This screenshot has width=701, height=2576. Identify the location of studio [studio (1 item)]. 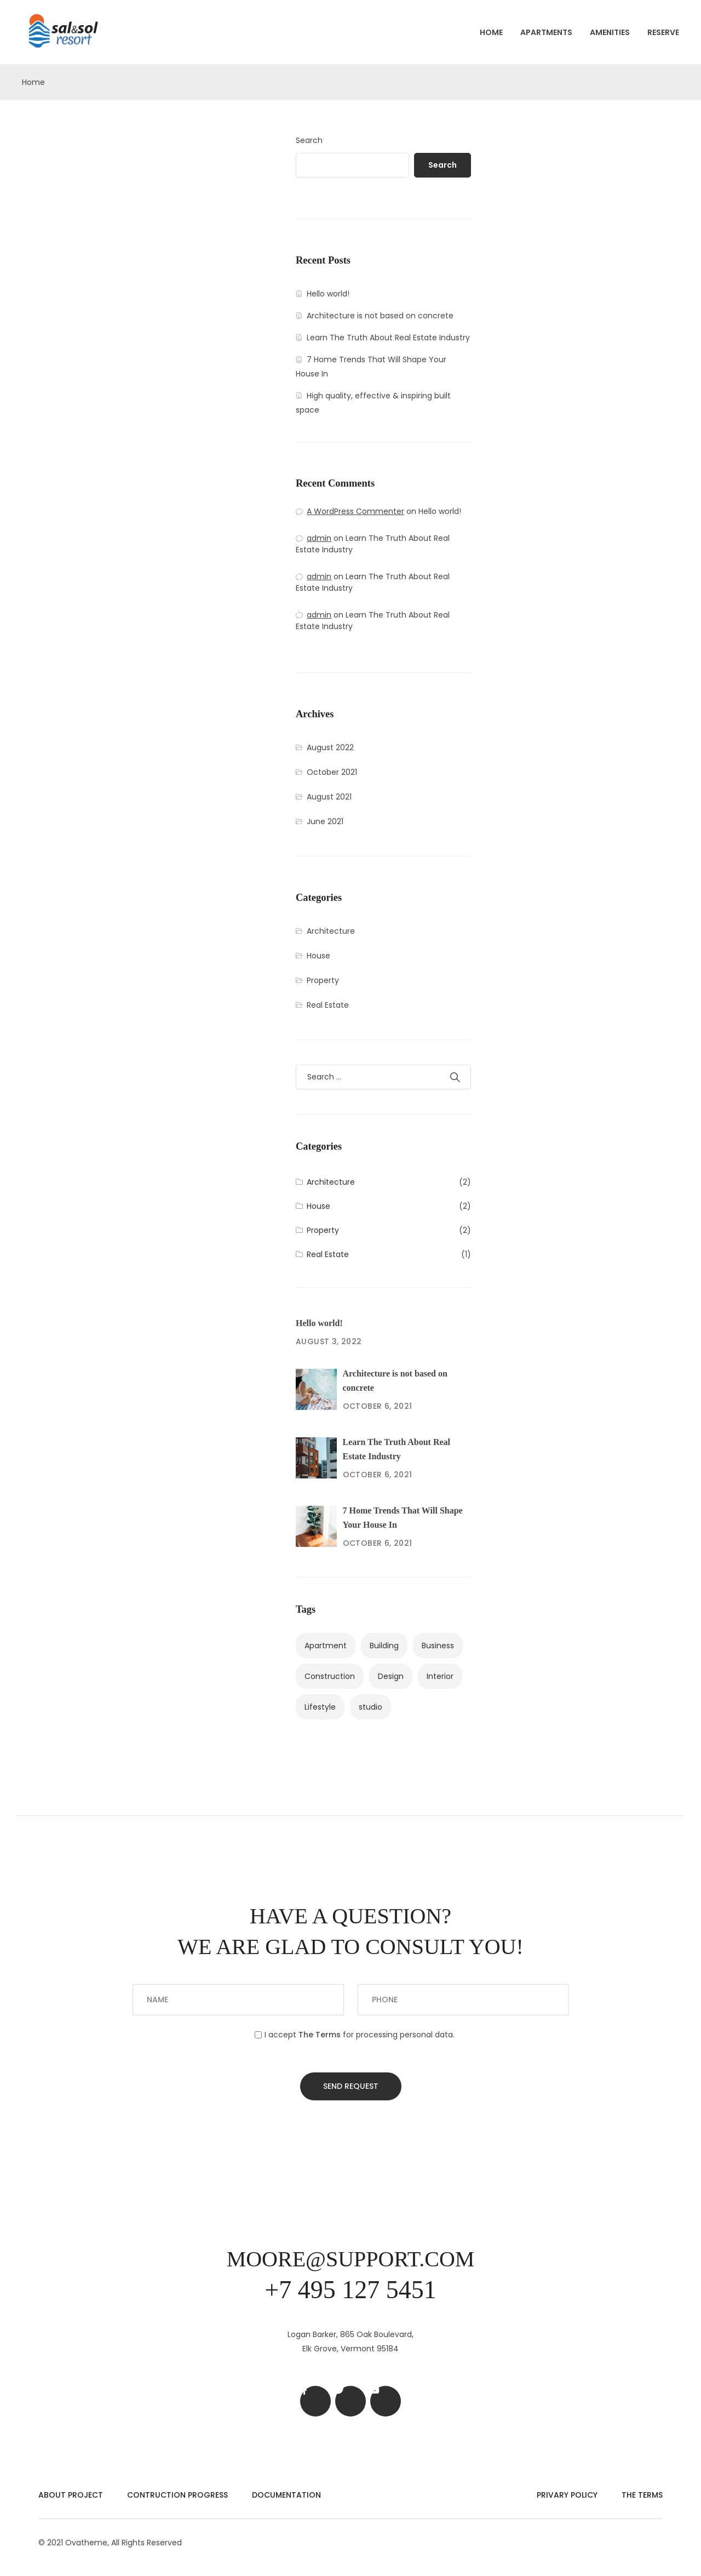
(370, 1706).